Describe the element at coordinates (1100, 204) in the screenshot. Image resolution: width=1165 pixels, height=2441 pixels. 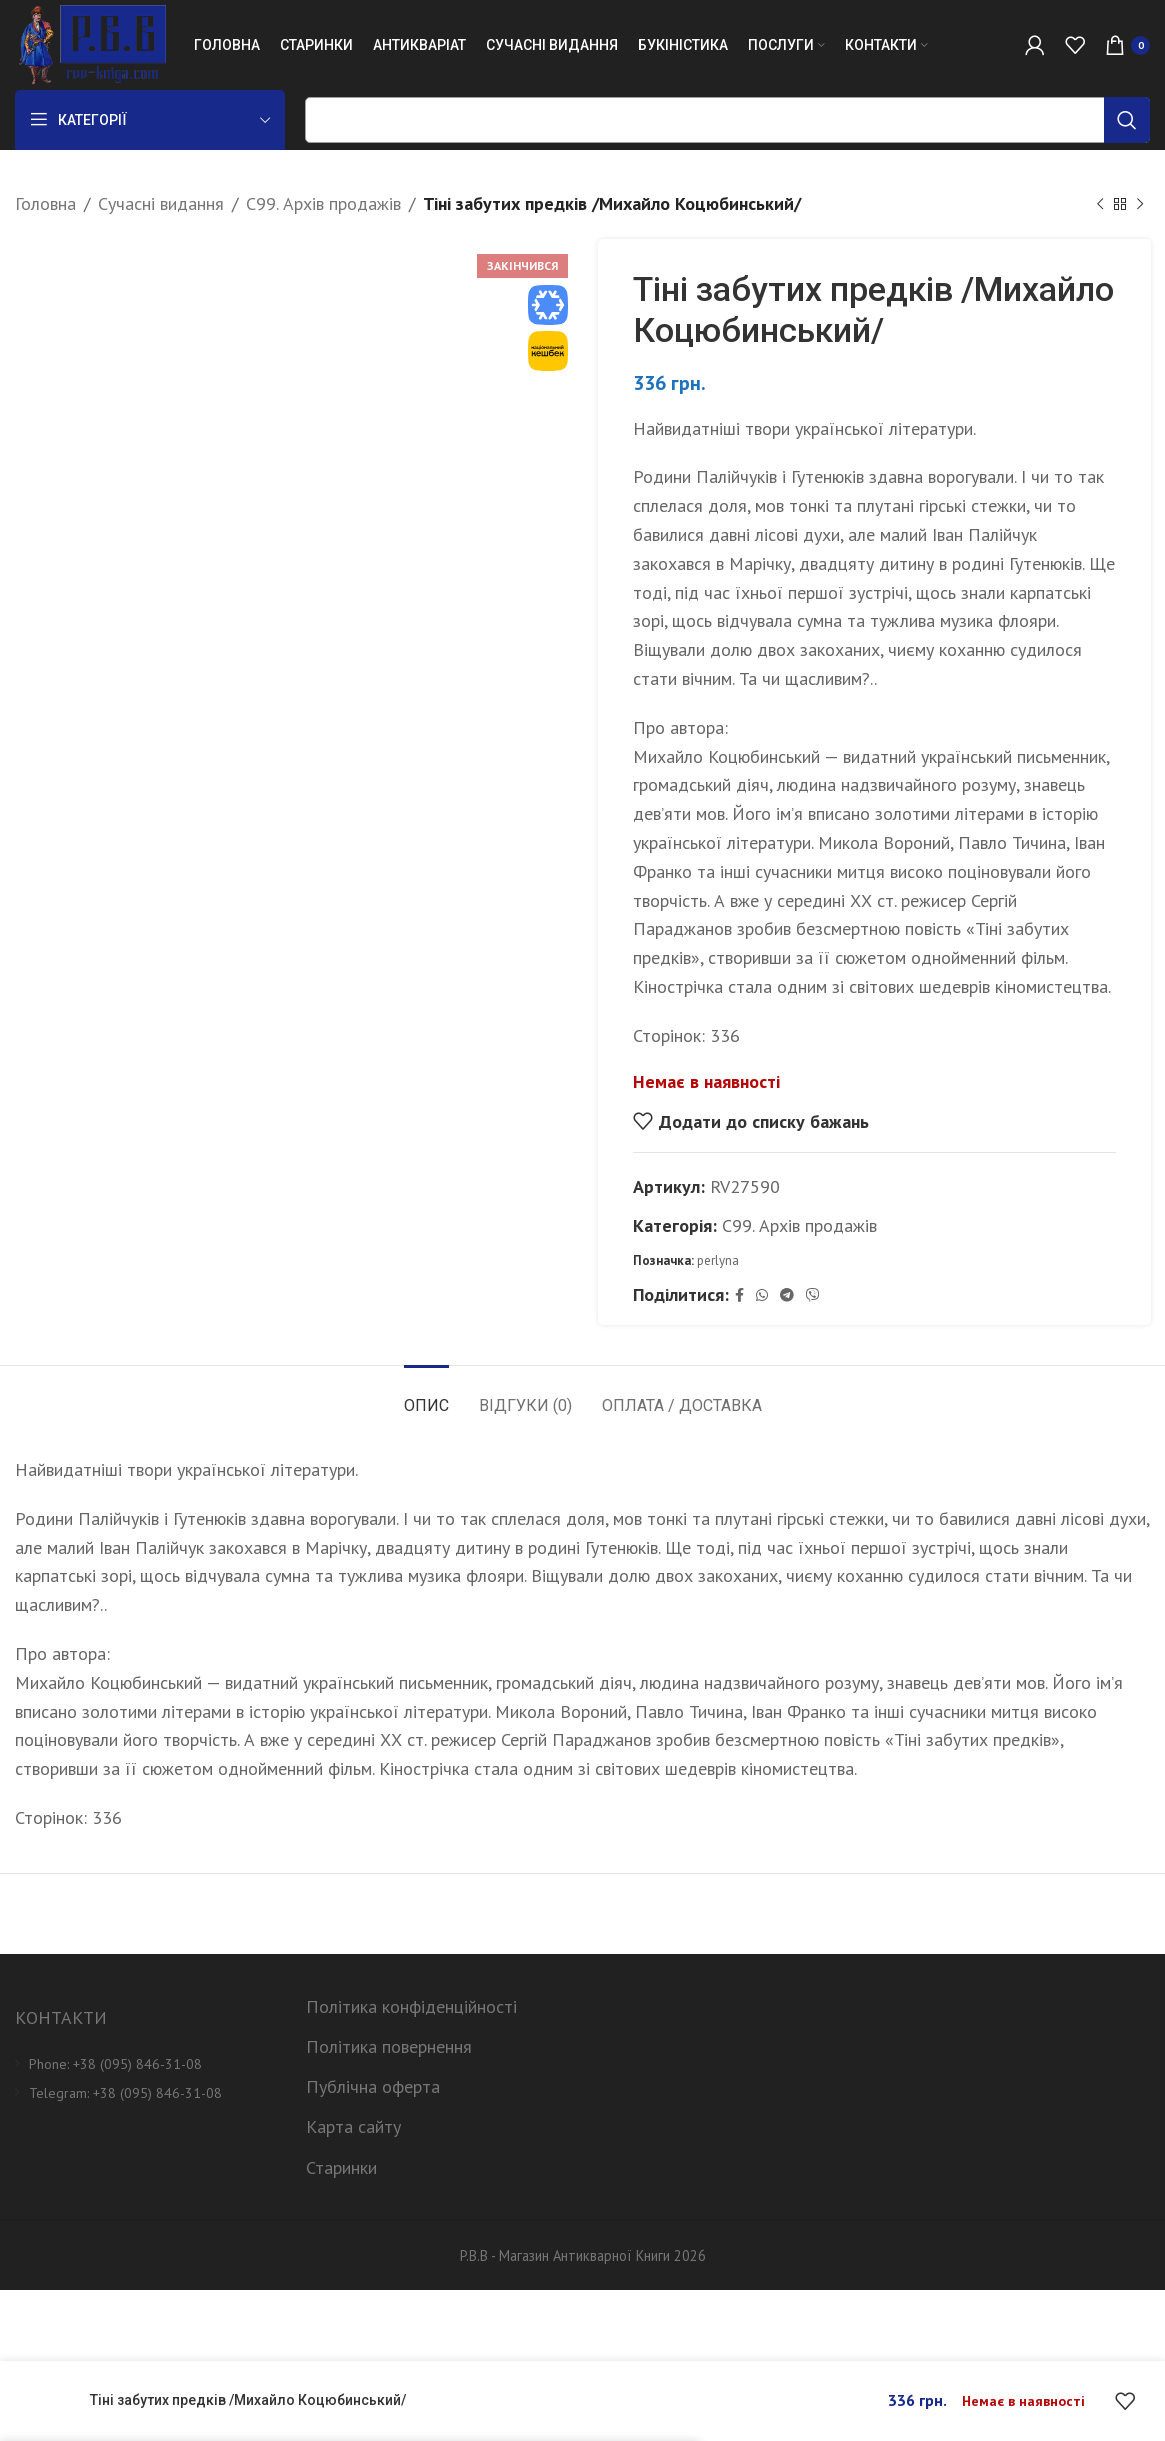
I see `[Previous product]` at that location.